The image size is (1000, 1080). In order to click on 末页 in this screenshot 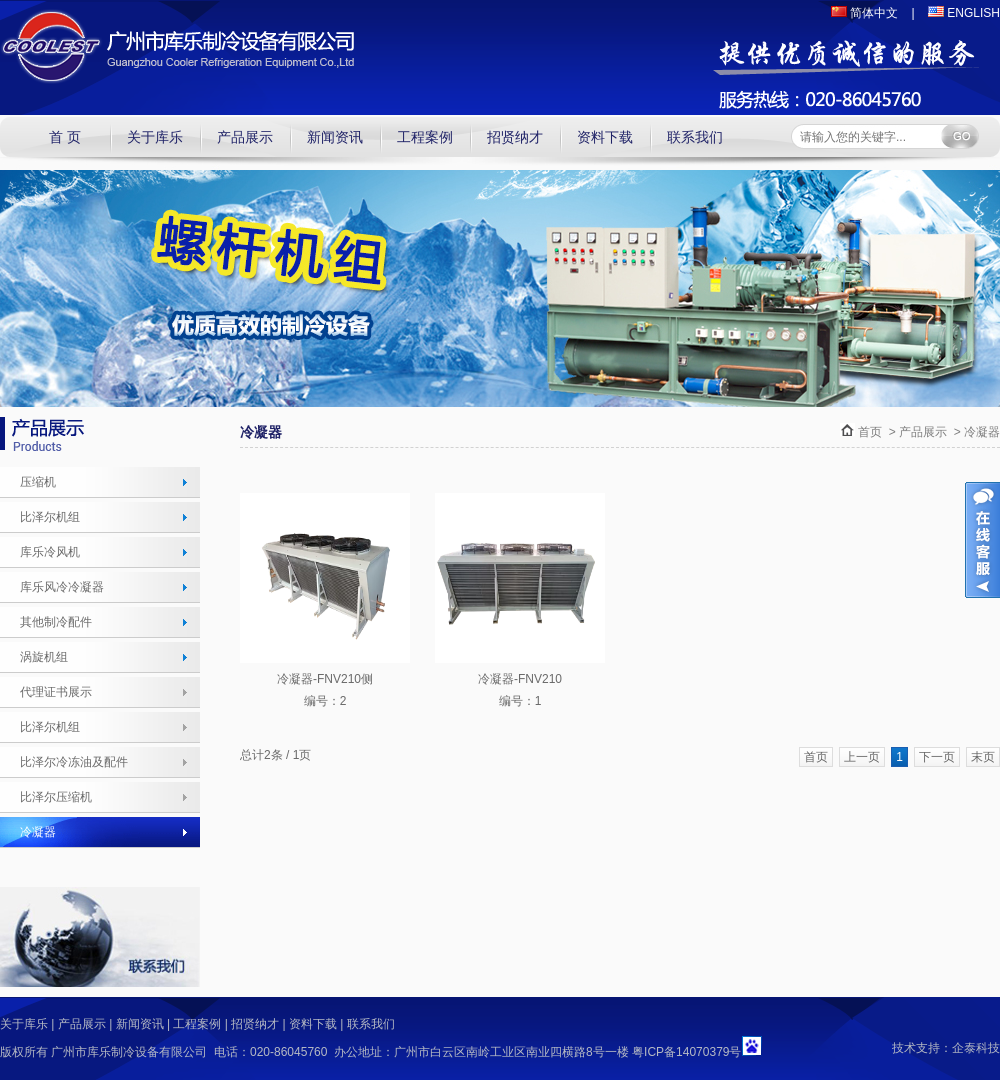, I will do `click(983, 757)`.